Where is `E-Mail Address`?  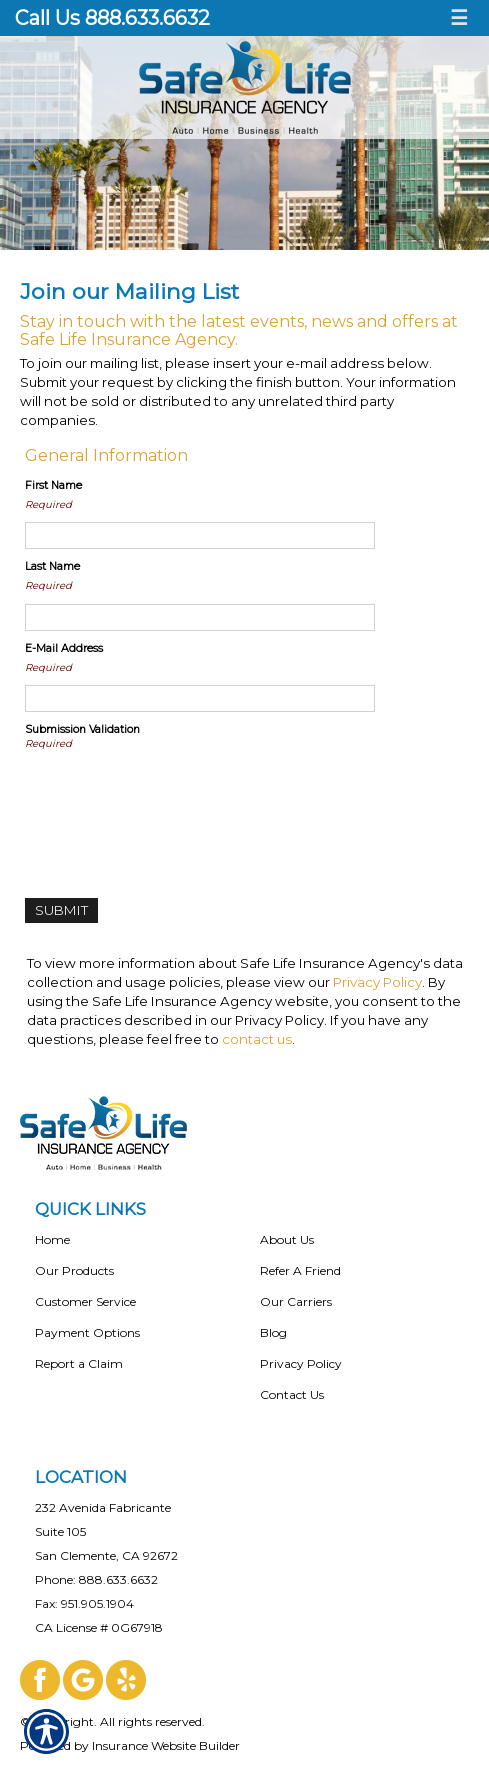
E-Mail Address is located at coordinates (64, 648).